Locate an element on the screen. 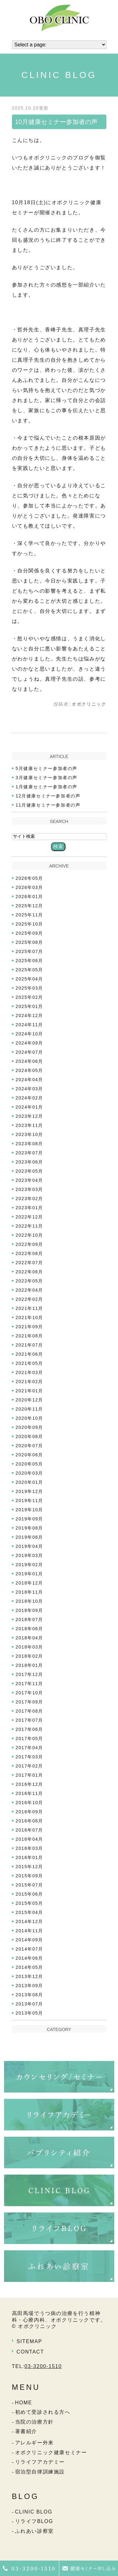  2021年08月 is located at coordinates (29, 1335).